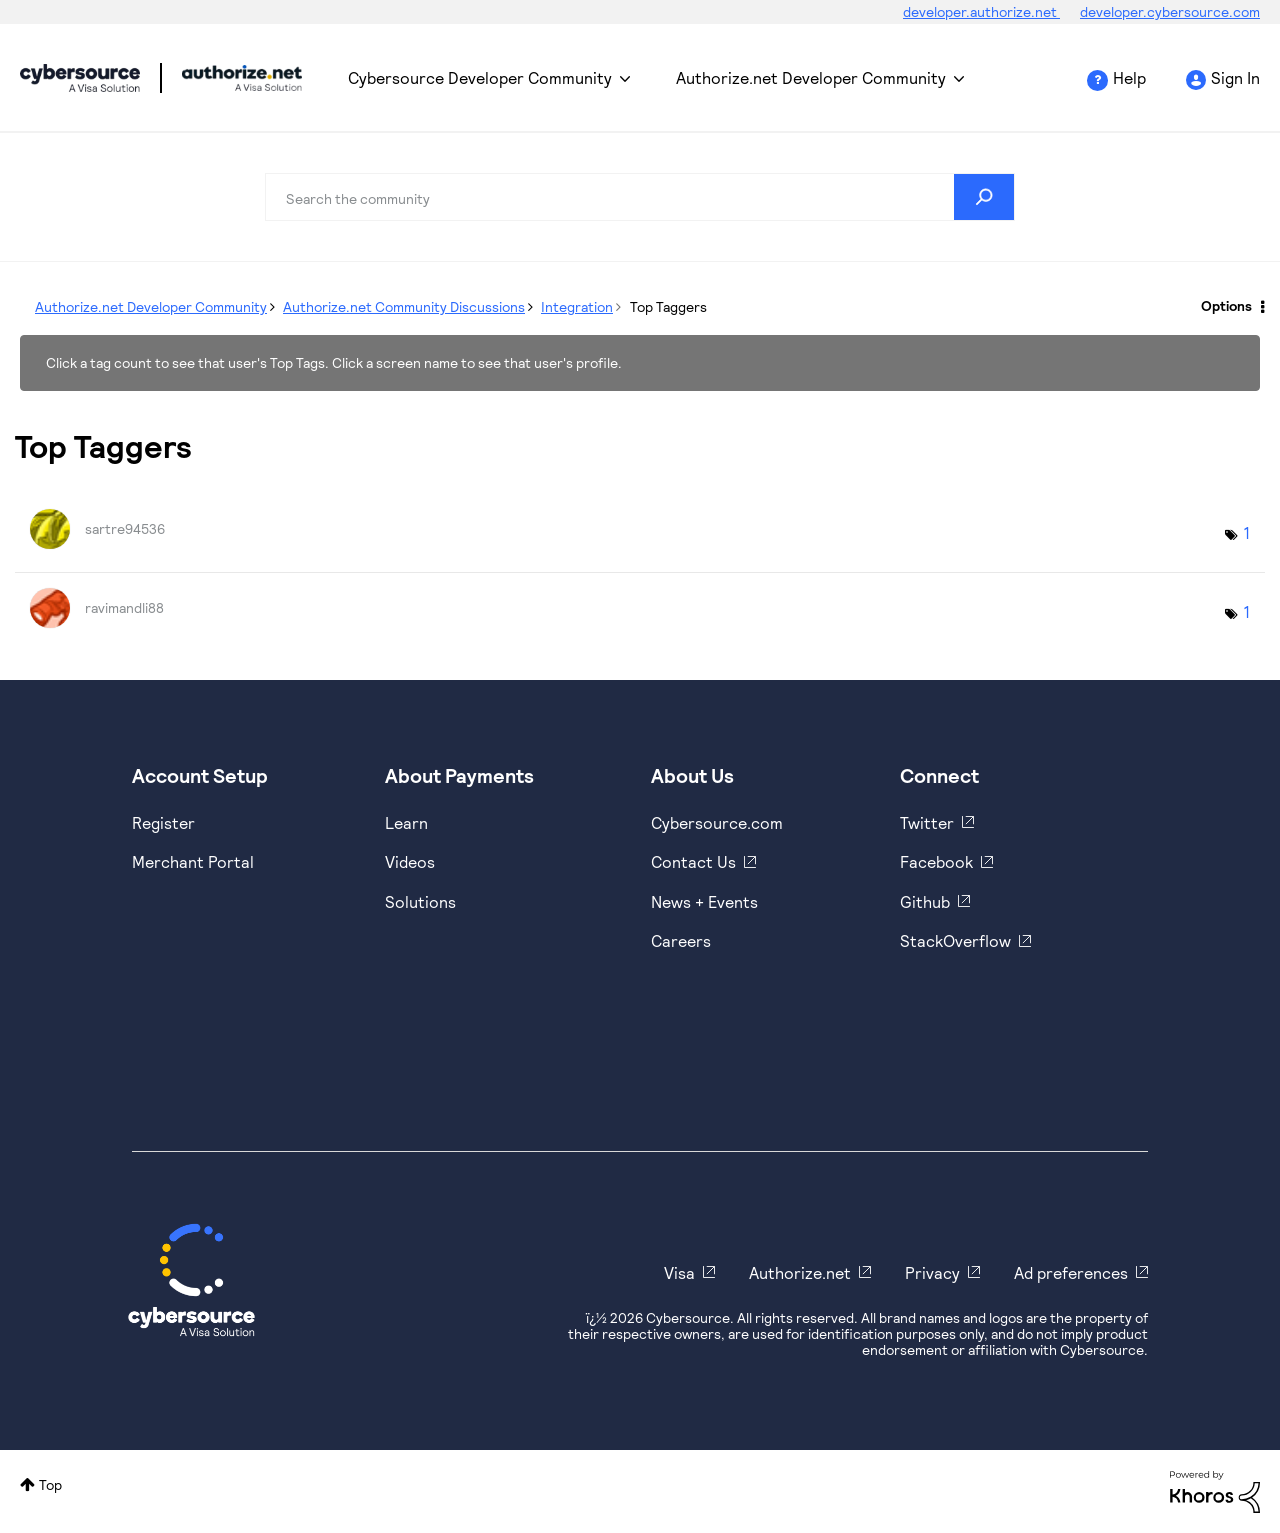 Image resolution: width=1280 pixels, height=1533 pixels. What do you see at coordinates (693, 861) in the screenshot?
I see `Contact Us [https://developer.cybersource.com/support/contact-us.html]` at bounding box center [693, 861].